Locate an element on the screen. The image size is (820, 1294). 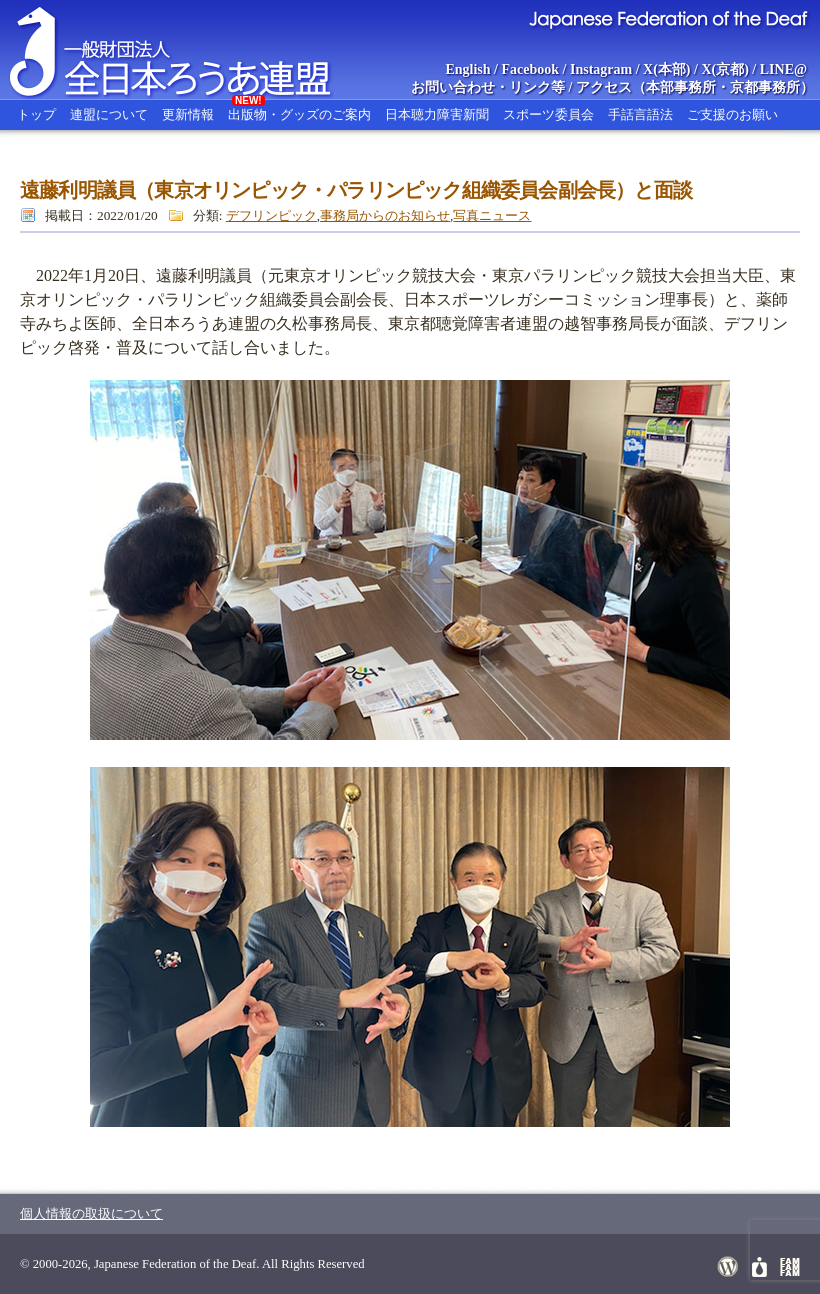
手話言語法 is located at coordinates (640, 114).